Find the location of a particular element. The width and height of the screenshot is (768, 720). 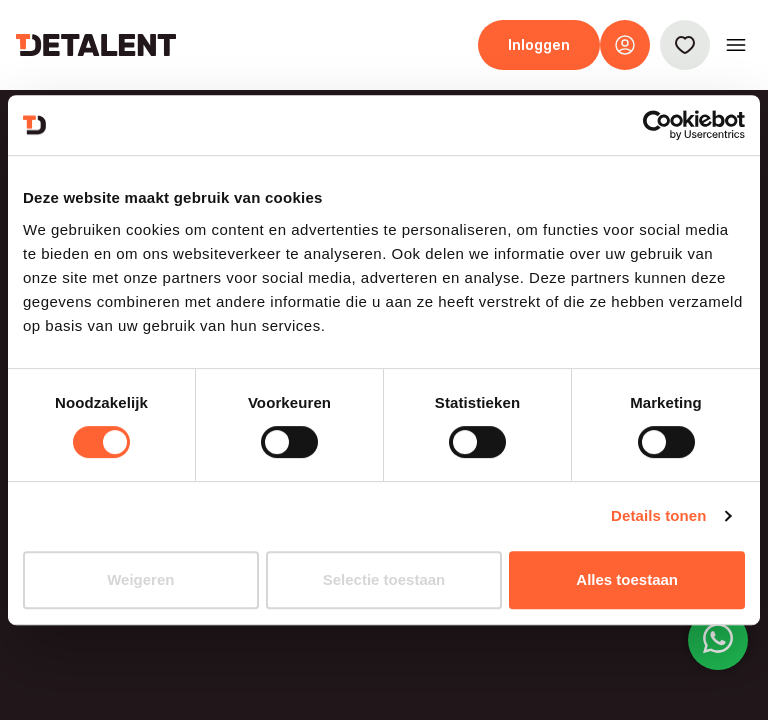

Weigeren is located at coordinates (140, 579).